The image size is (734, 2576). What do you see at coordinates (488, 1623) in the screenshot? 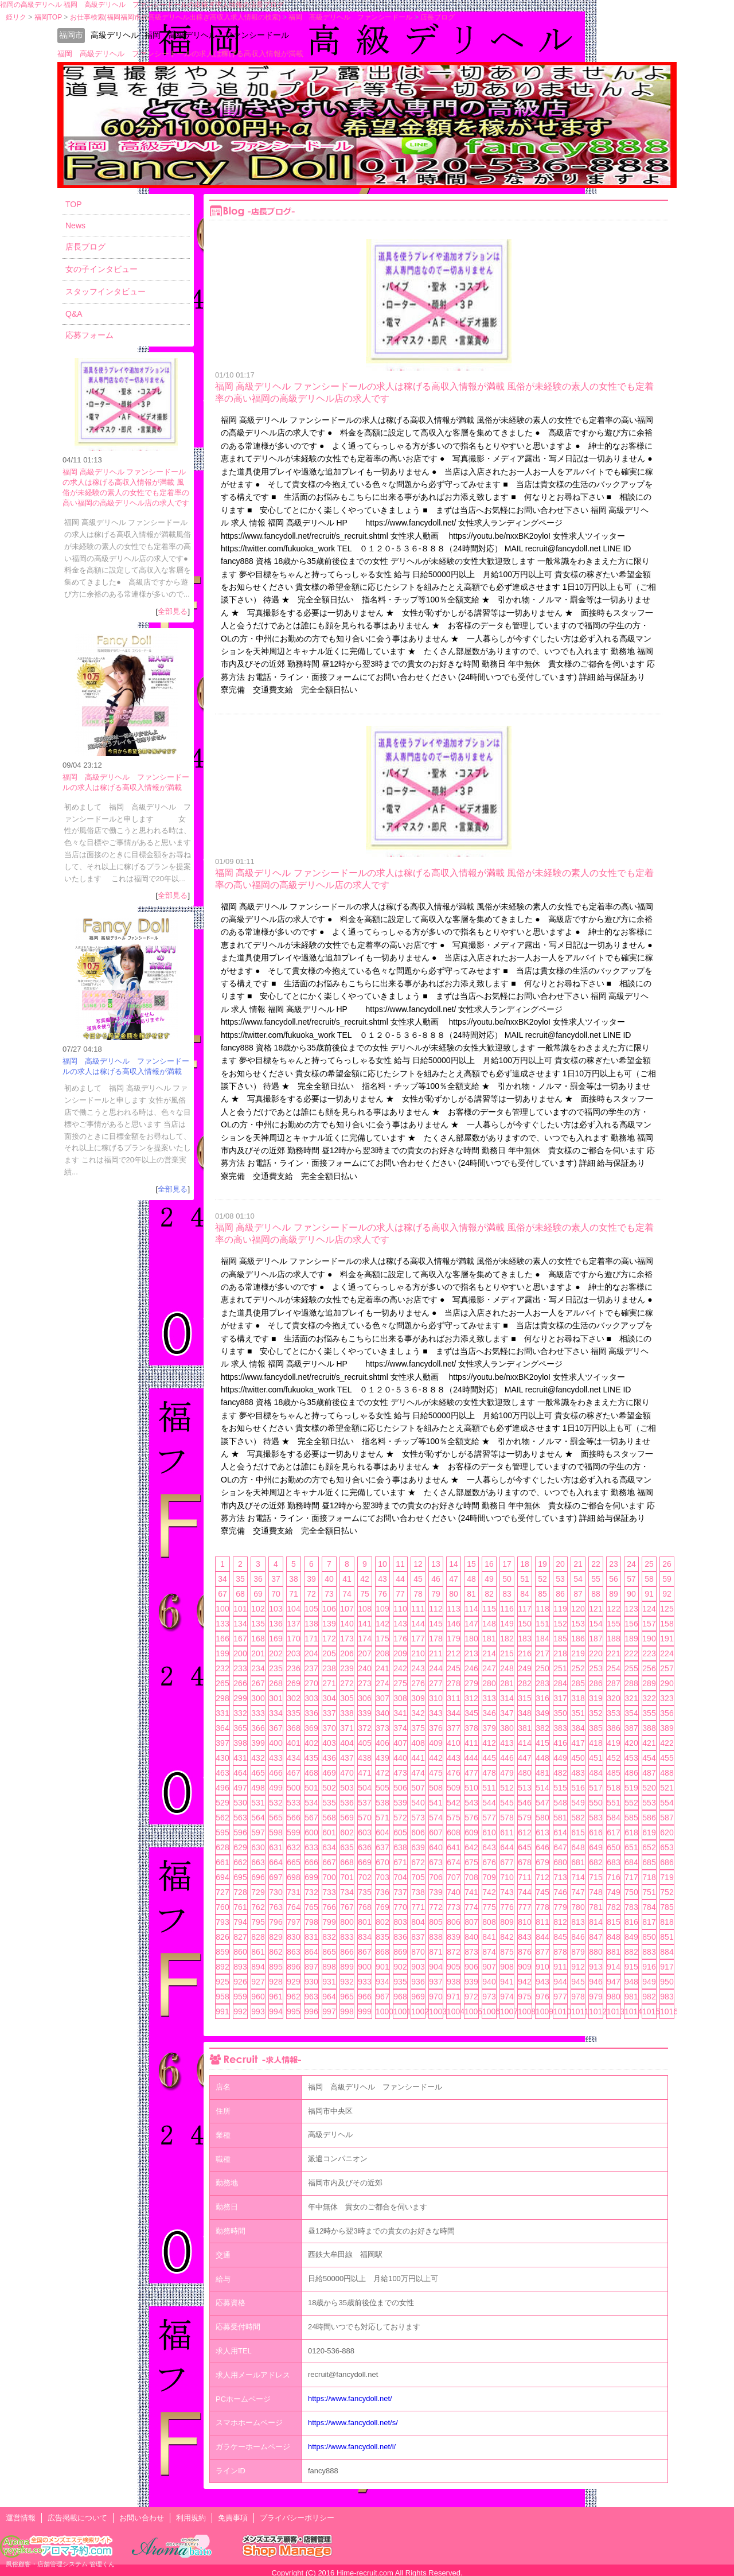
I see `148` at bounding box center [488, 1623].